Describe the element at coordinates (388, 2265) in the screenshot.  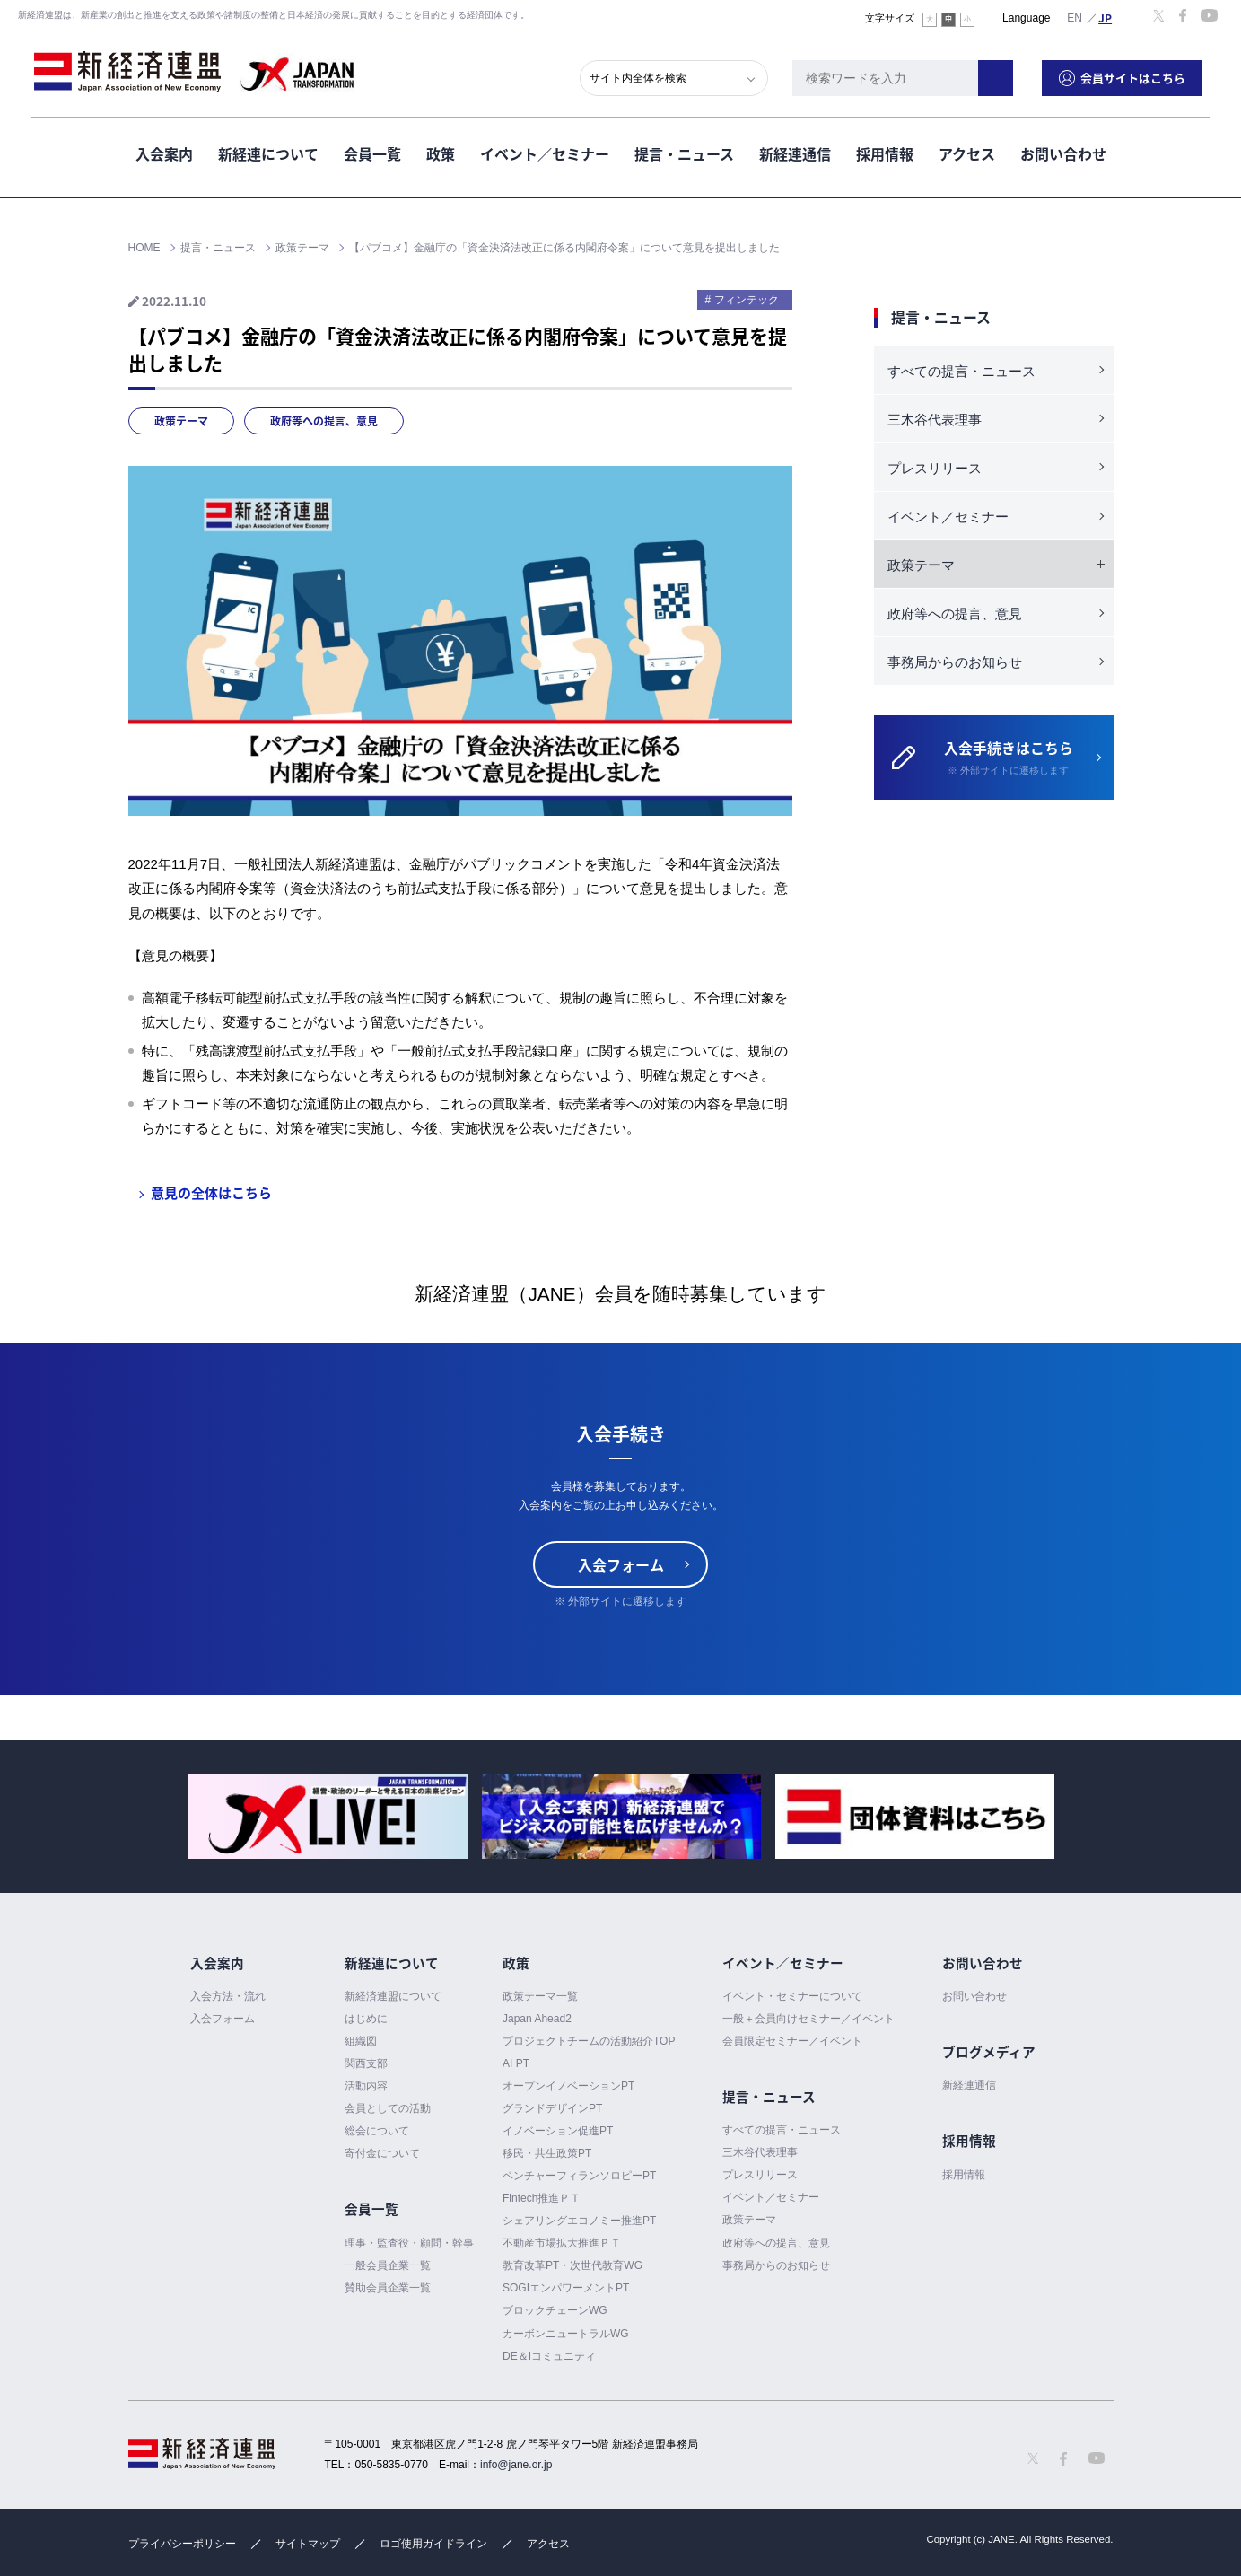
I see `一般会員企業一覧` at that location.